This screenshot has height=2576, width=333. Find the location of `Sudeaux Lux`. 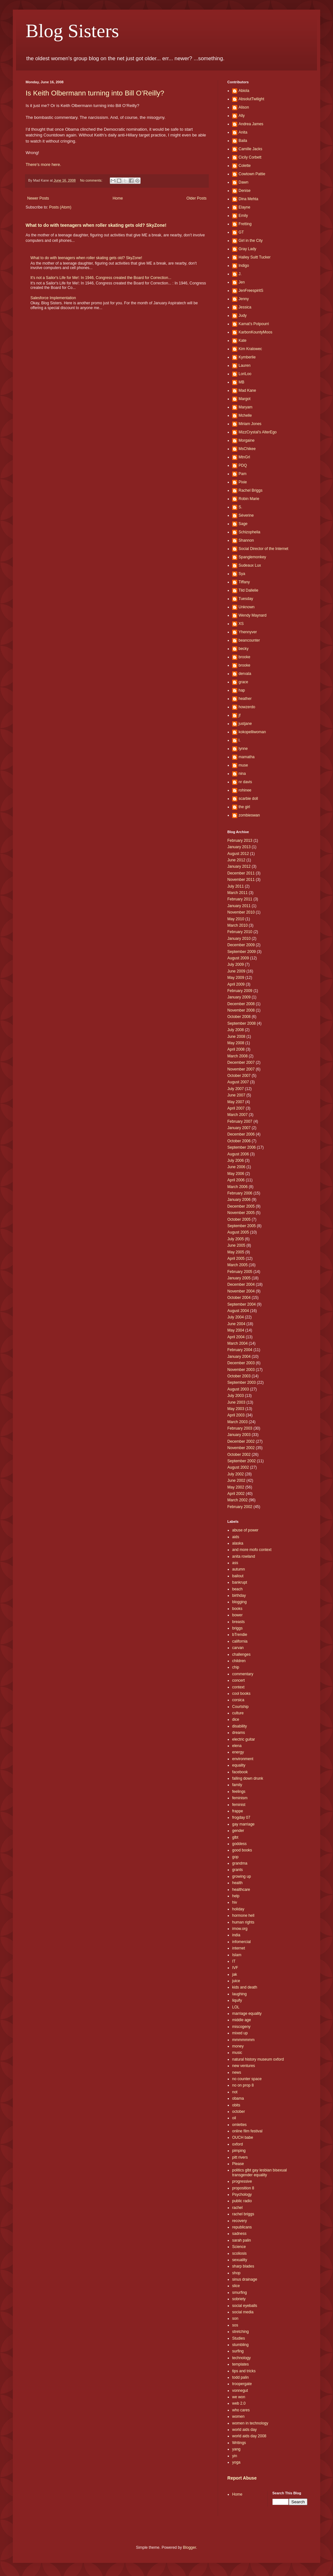

Sudeaux Lux is located at coordinates (250, 565).